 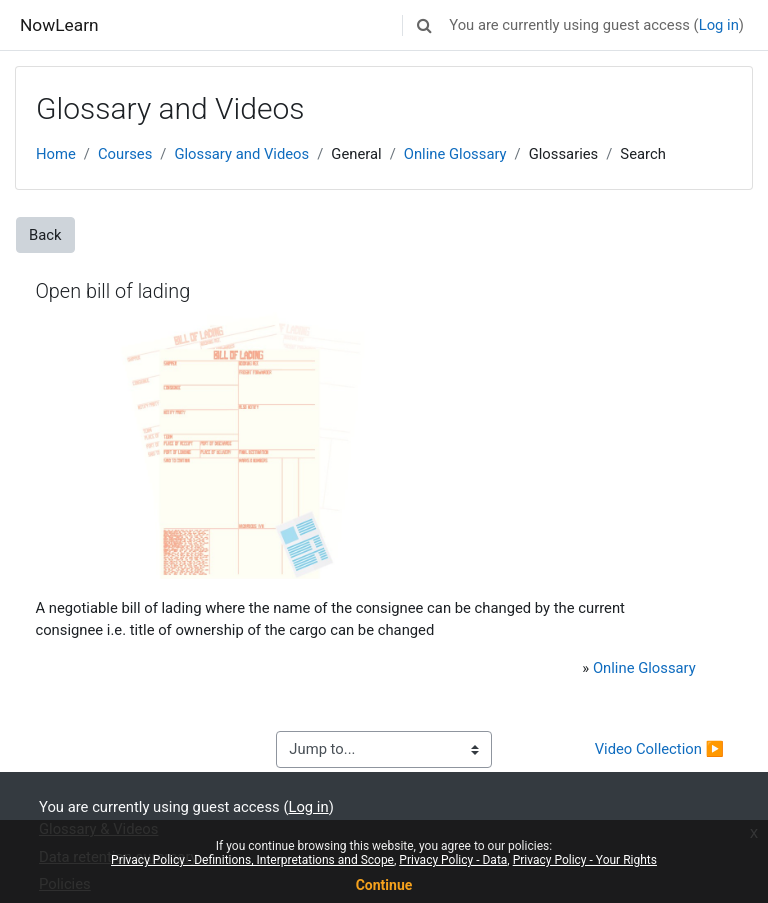 I want to click on Log in, so click(x=719, y=25).